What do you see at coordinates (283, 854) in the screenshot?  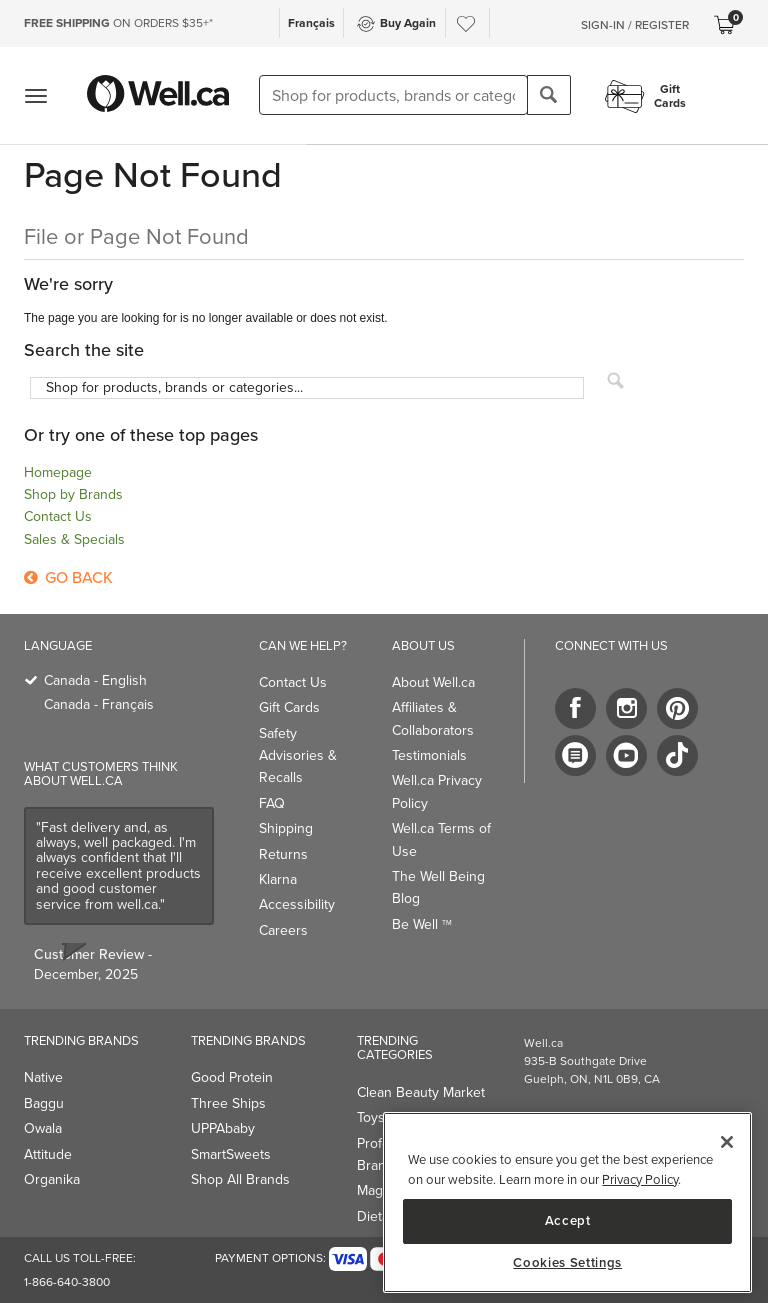 I see `Returns` at bounding box center [283, 854].